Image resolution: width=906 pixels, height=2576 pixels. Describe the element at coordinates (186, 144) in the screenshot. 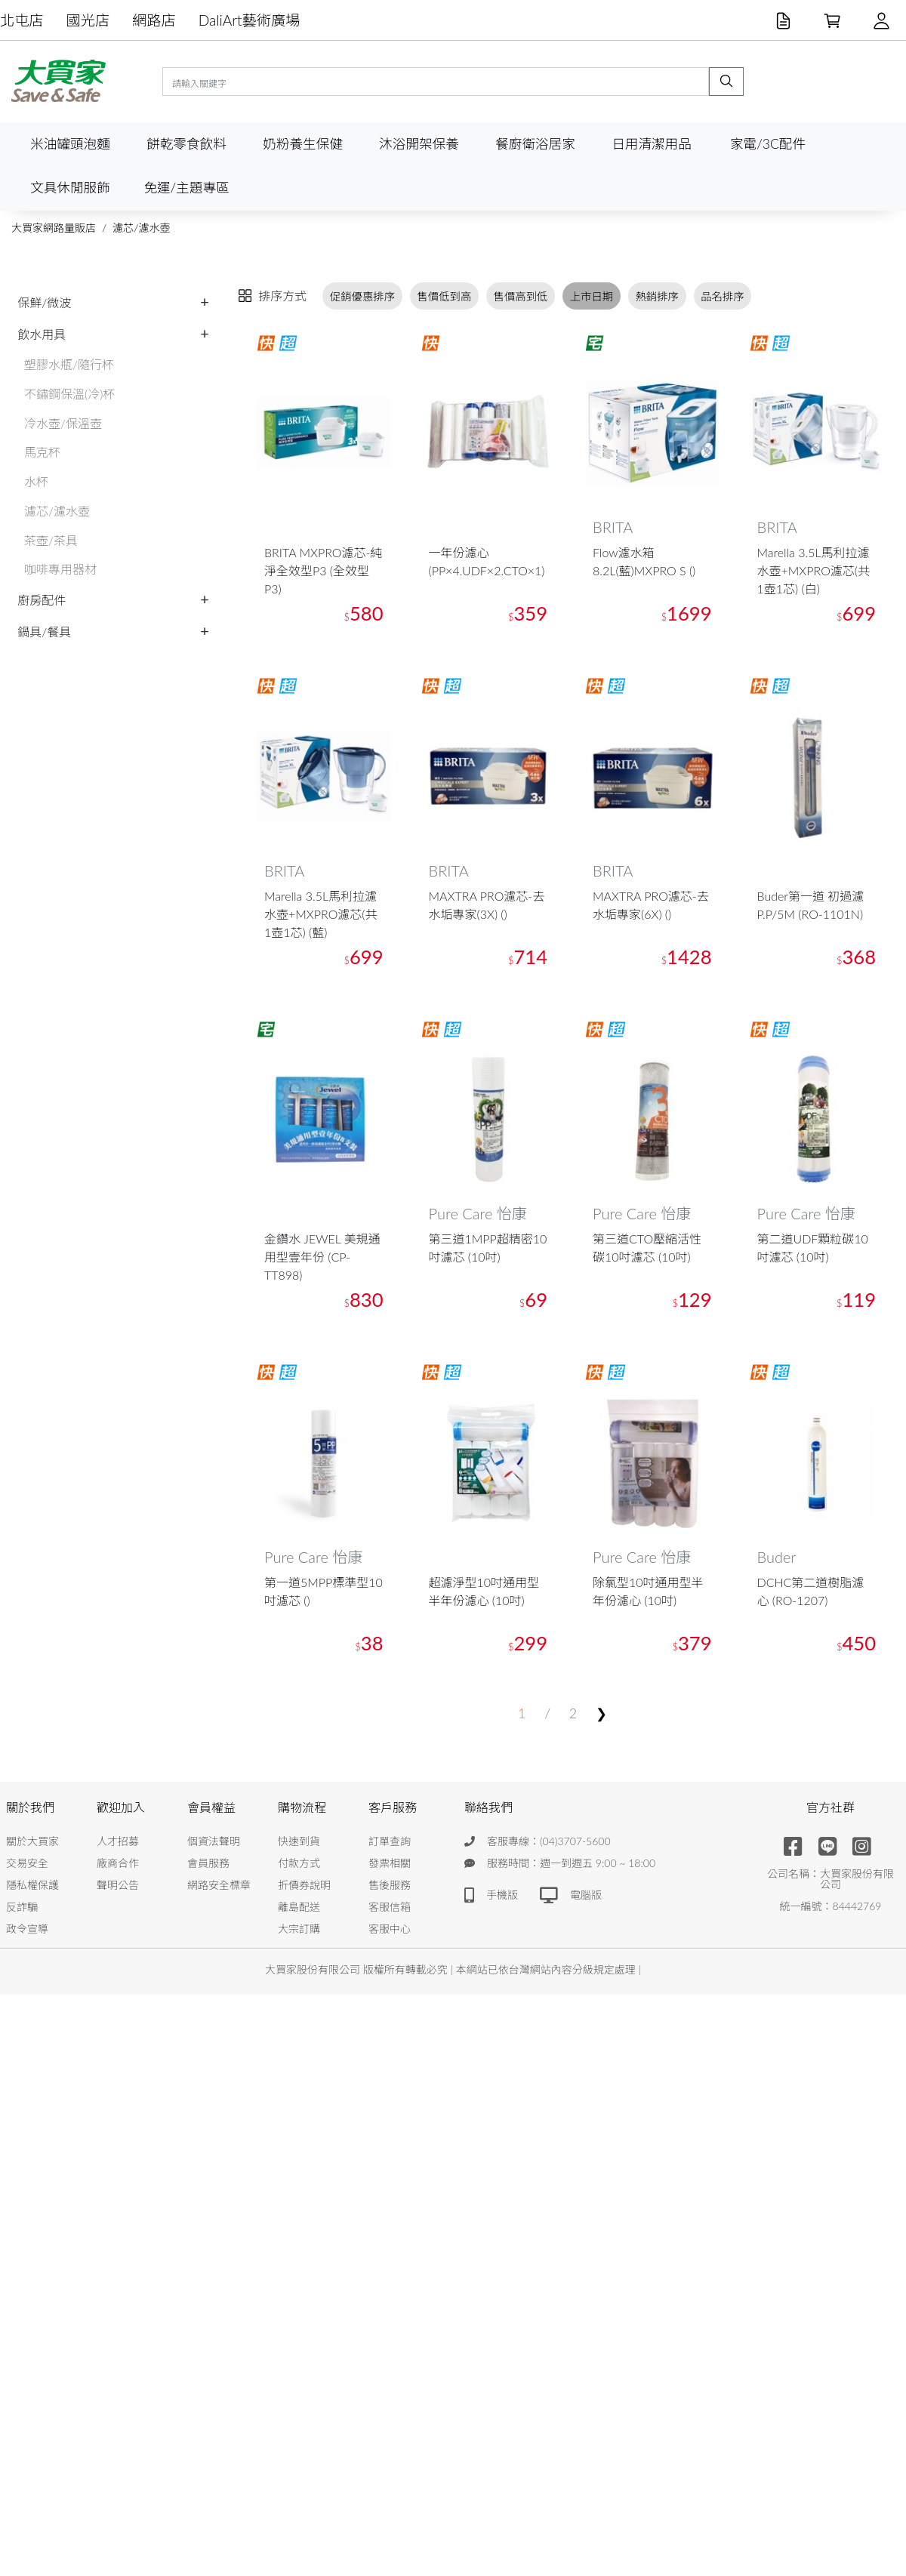

I see `餅乾零食飲料 [button]` at that location.